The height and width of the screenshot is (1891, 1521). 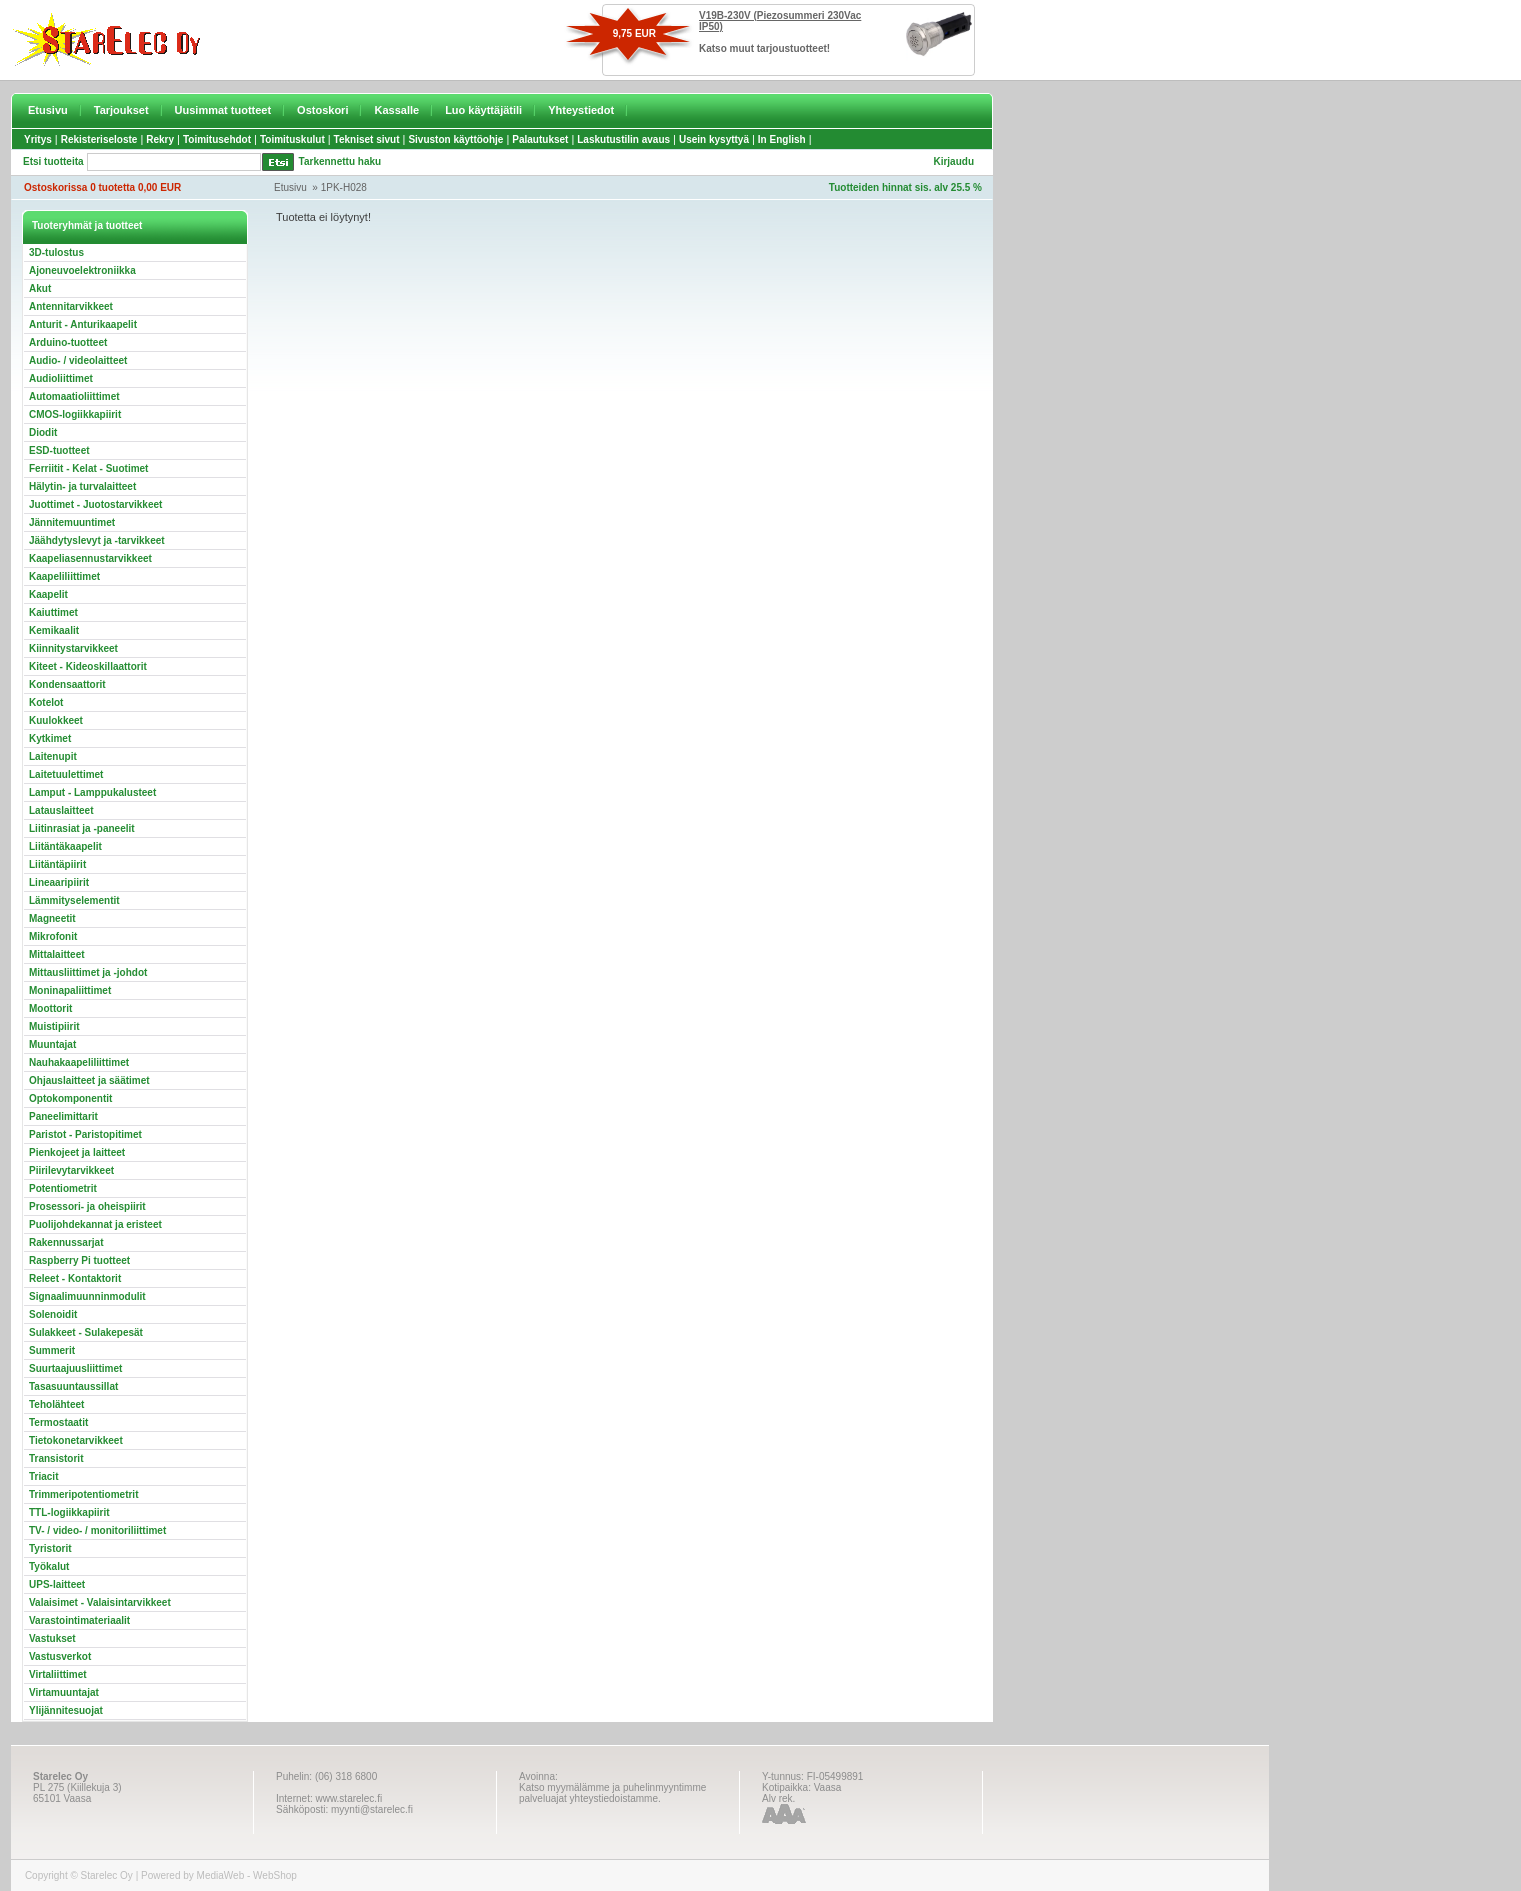 I want to click on Yritys, so click(x=38, y=139).